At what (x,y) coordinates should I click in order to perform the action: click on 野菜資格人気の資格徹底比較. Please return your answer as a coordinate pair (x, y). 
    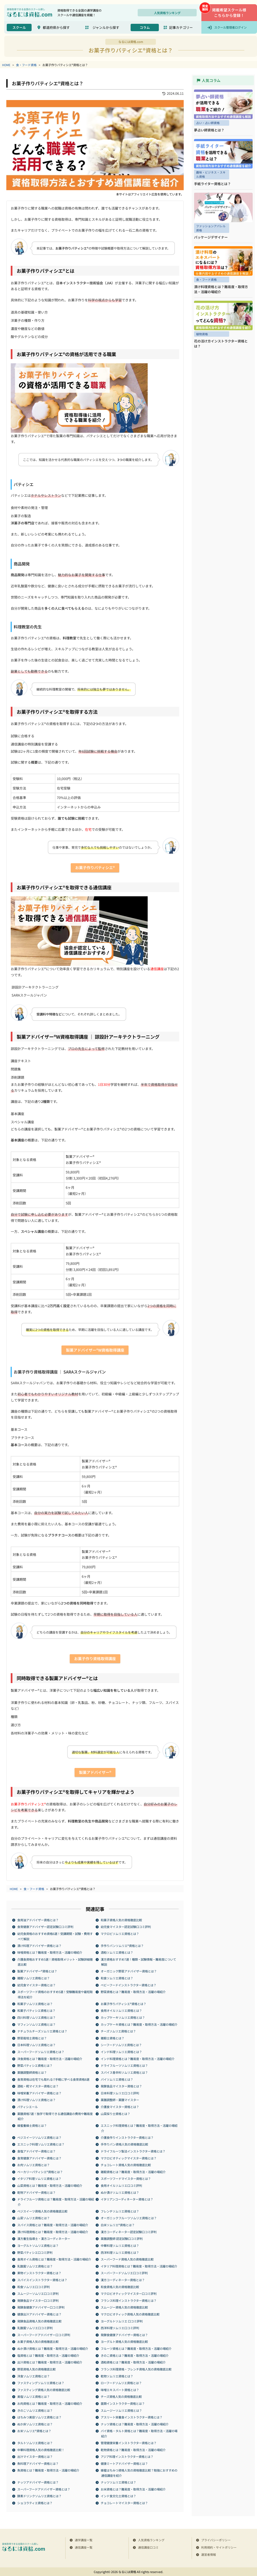
    Looking at the image, I should click on (37, 2369).